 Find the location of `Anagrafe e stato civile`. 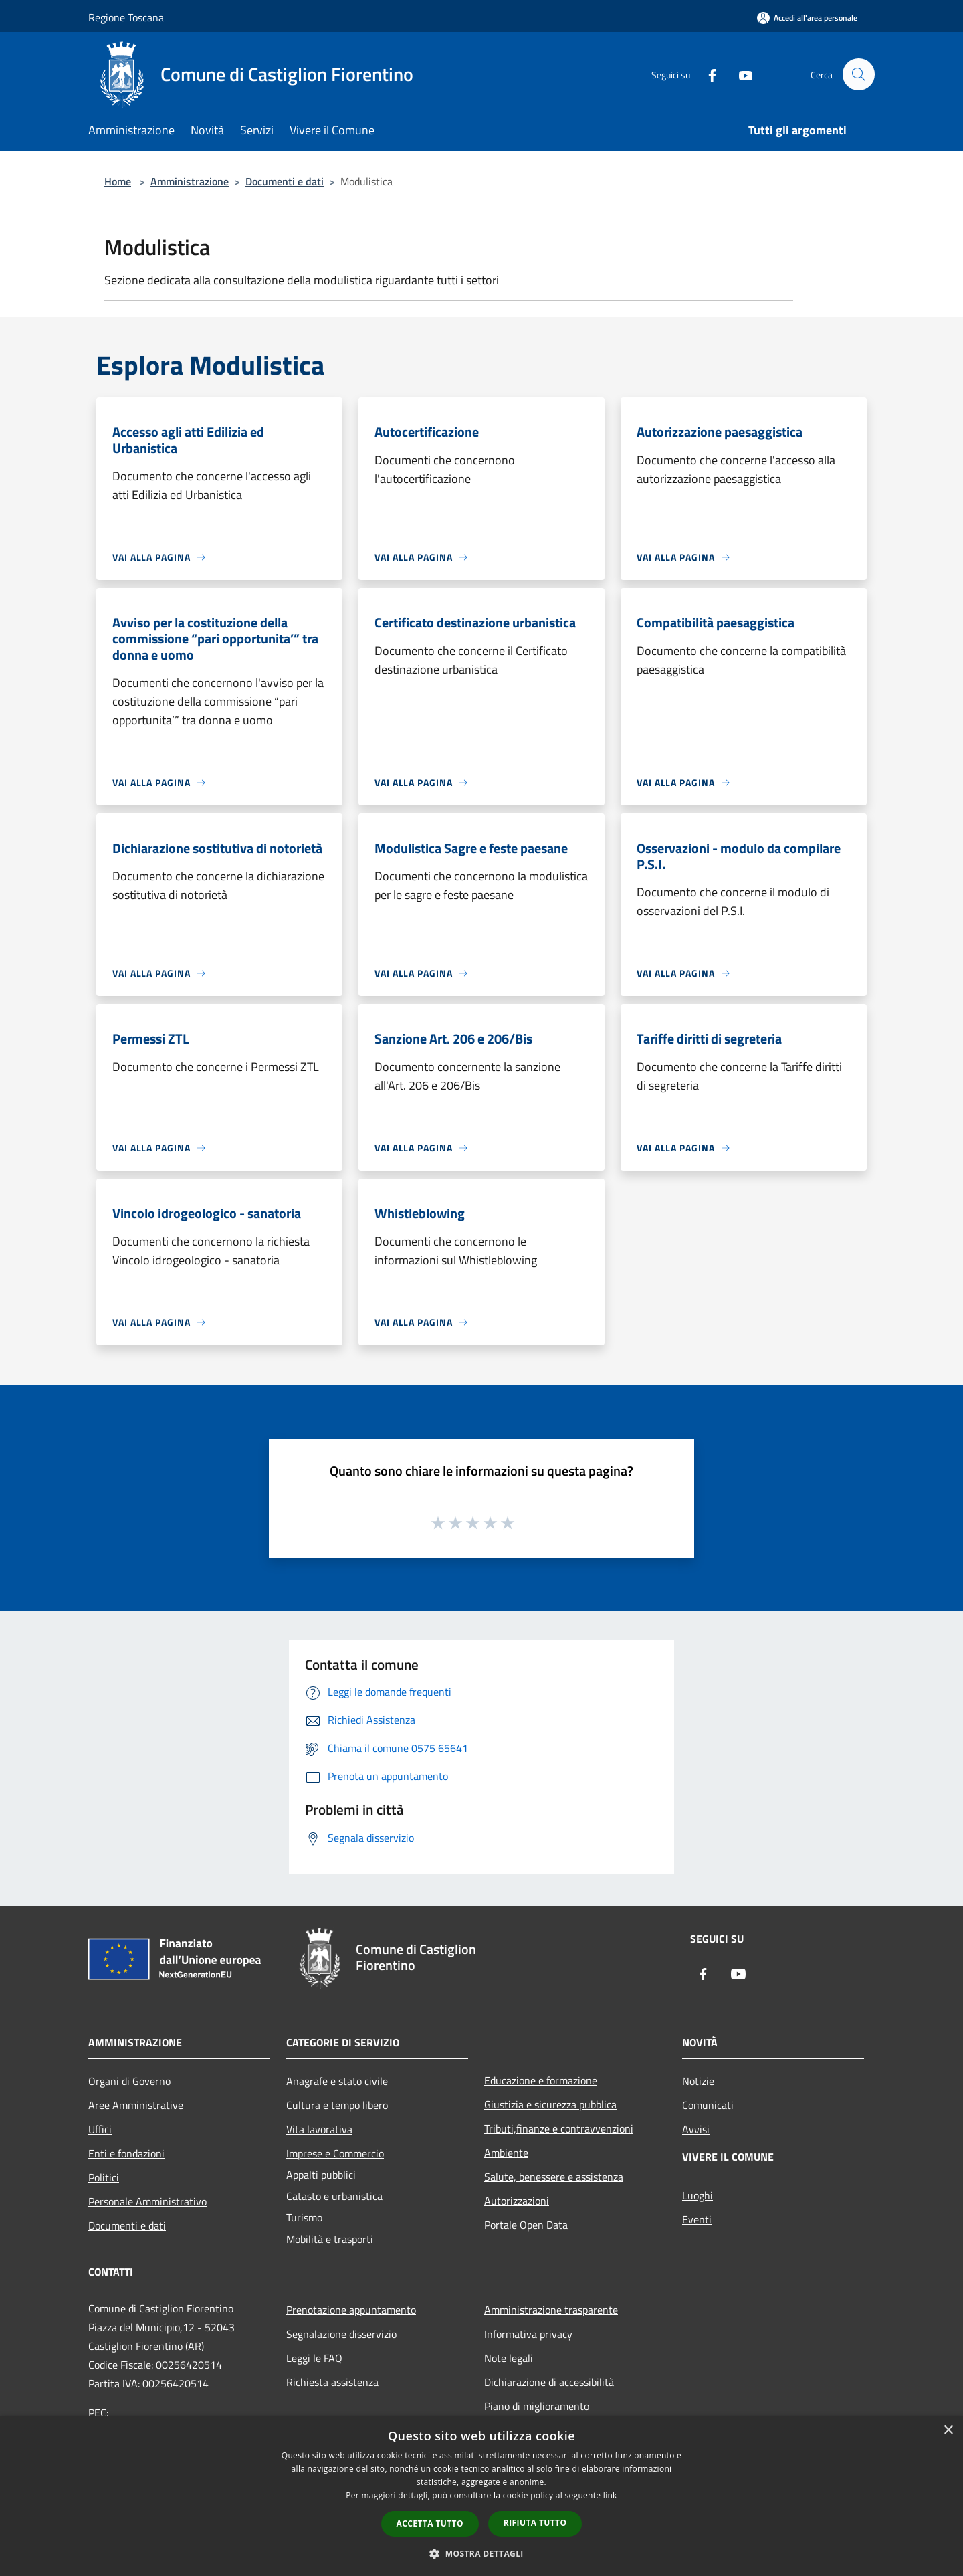

Anagrafe e stato civile is located at coordinates (337, 2081).